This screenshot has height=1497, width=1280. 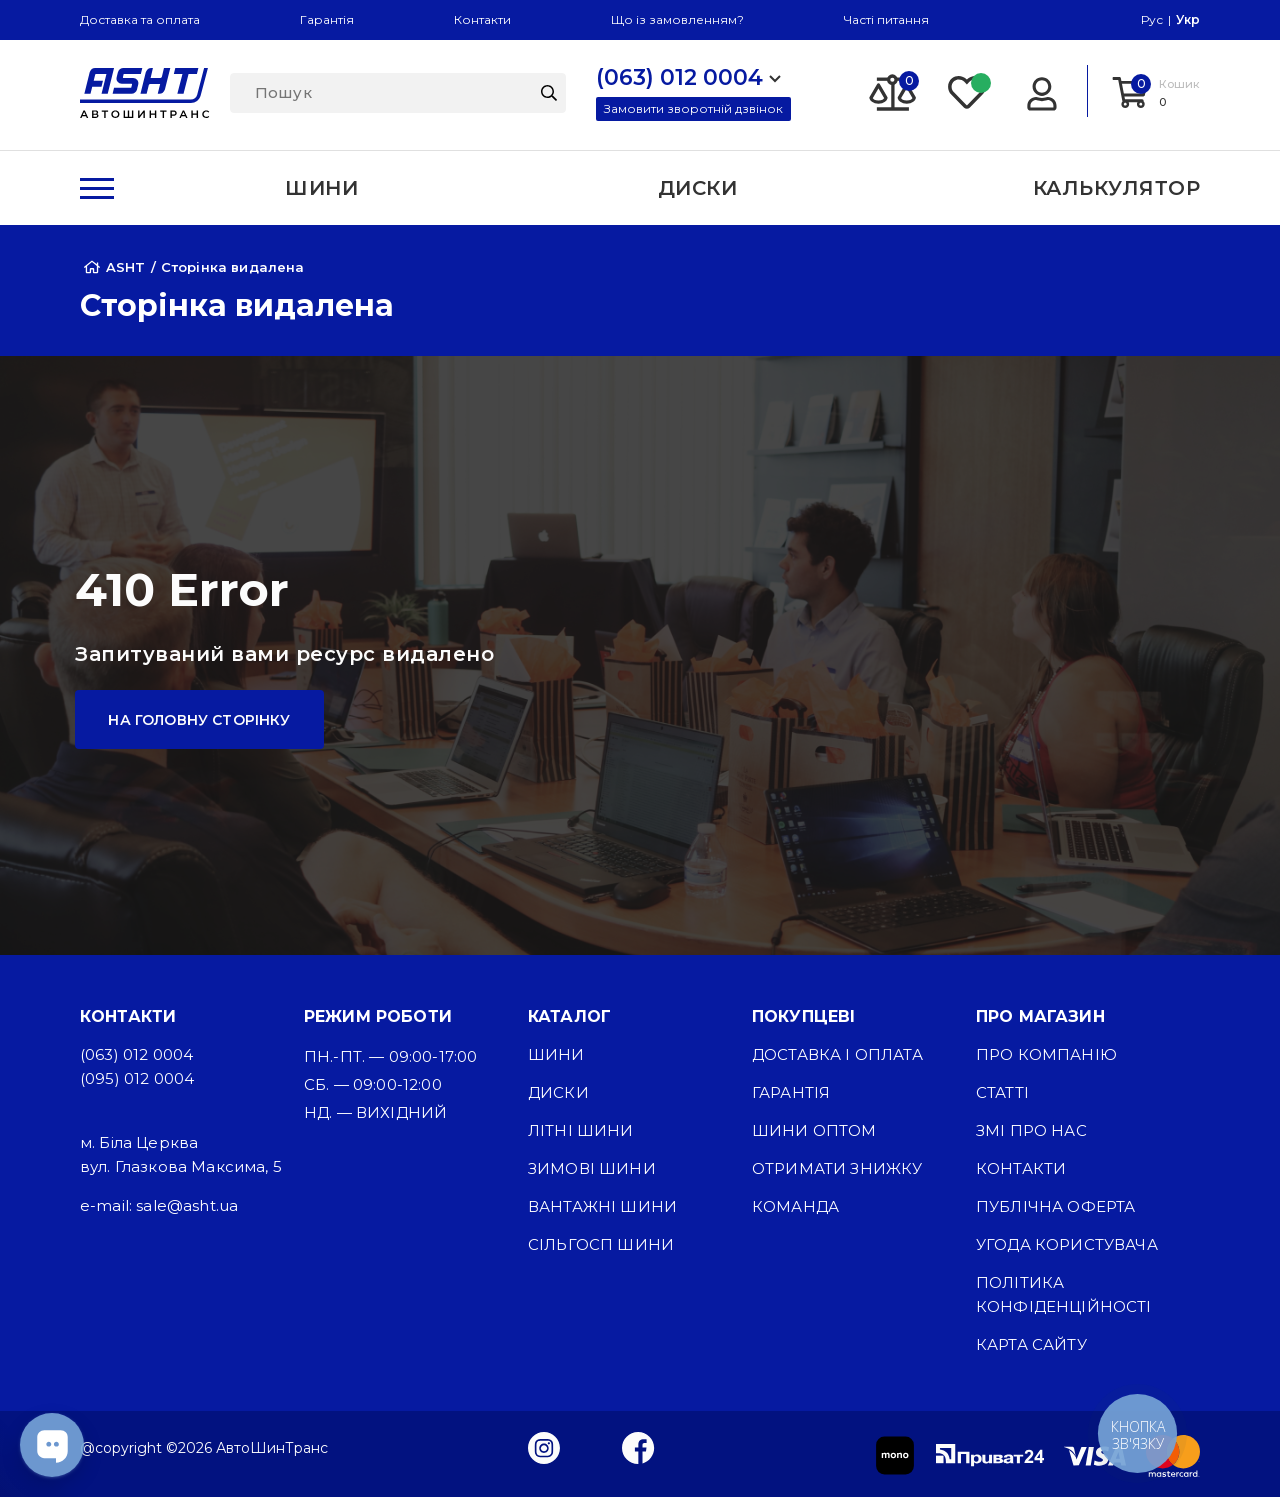 What do you see at coordinates (136, 1054) in the screenshot?
I see `(063) 012 0004` at bounding box center [136, 1054].